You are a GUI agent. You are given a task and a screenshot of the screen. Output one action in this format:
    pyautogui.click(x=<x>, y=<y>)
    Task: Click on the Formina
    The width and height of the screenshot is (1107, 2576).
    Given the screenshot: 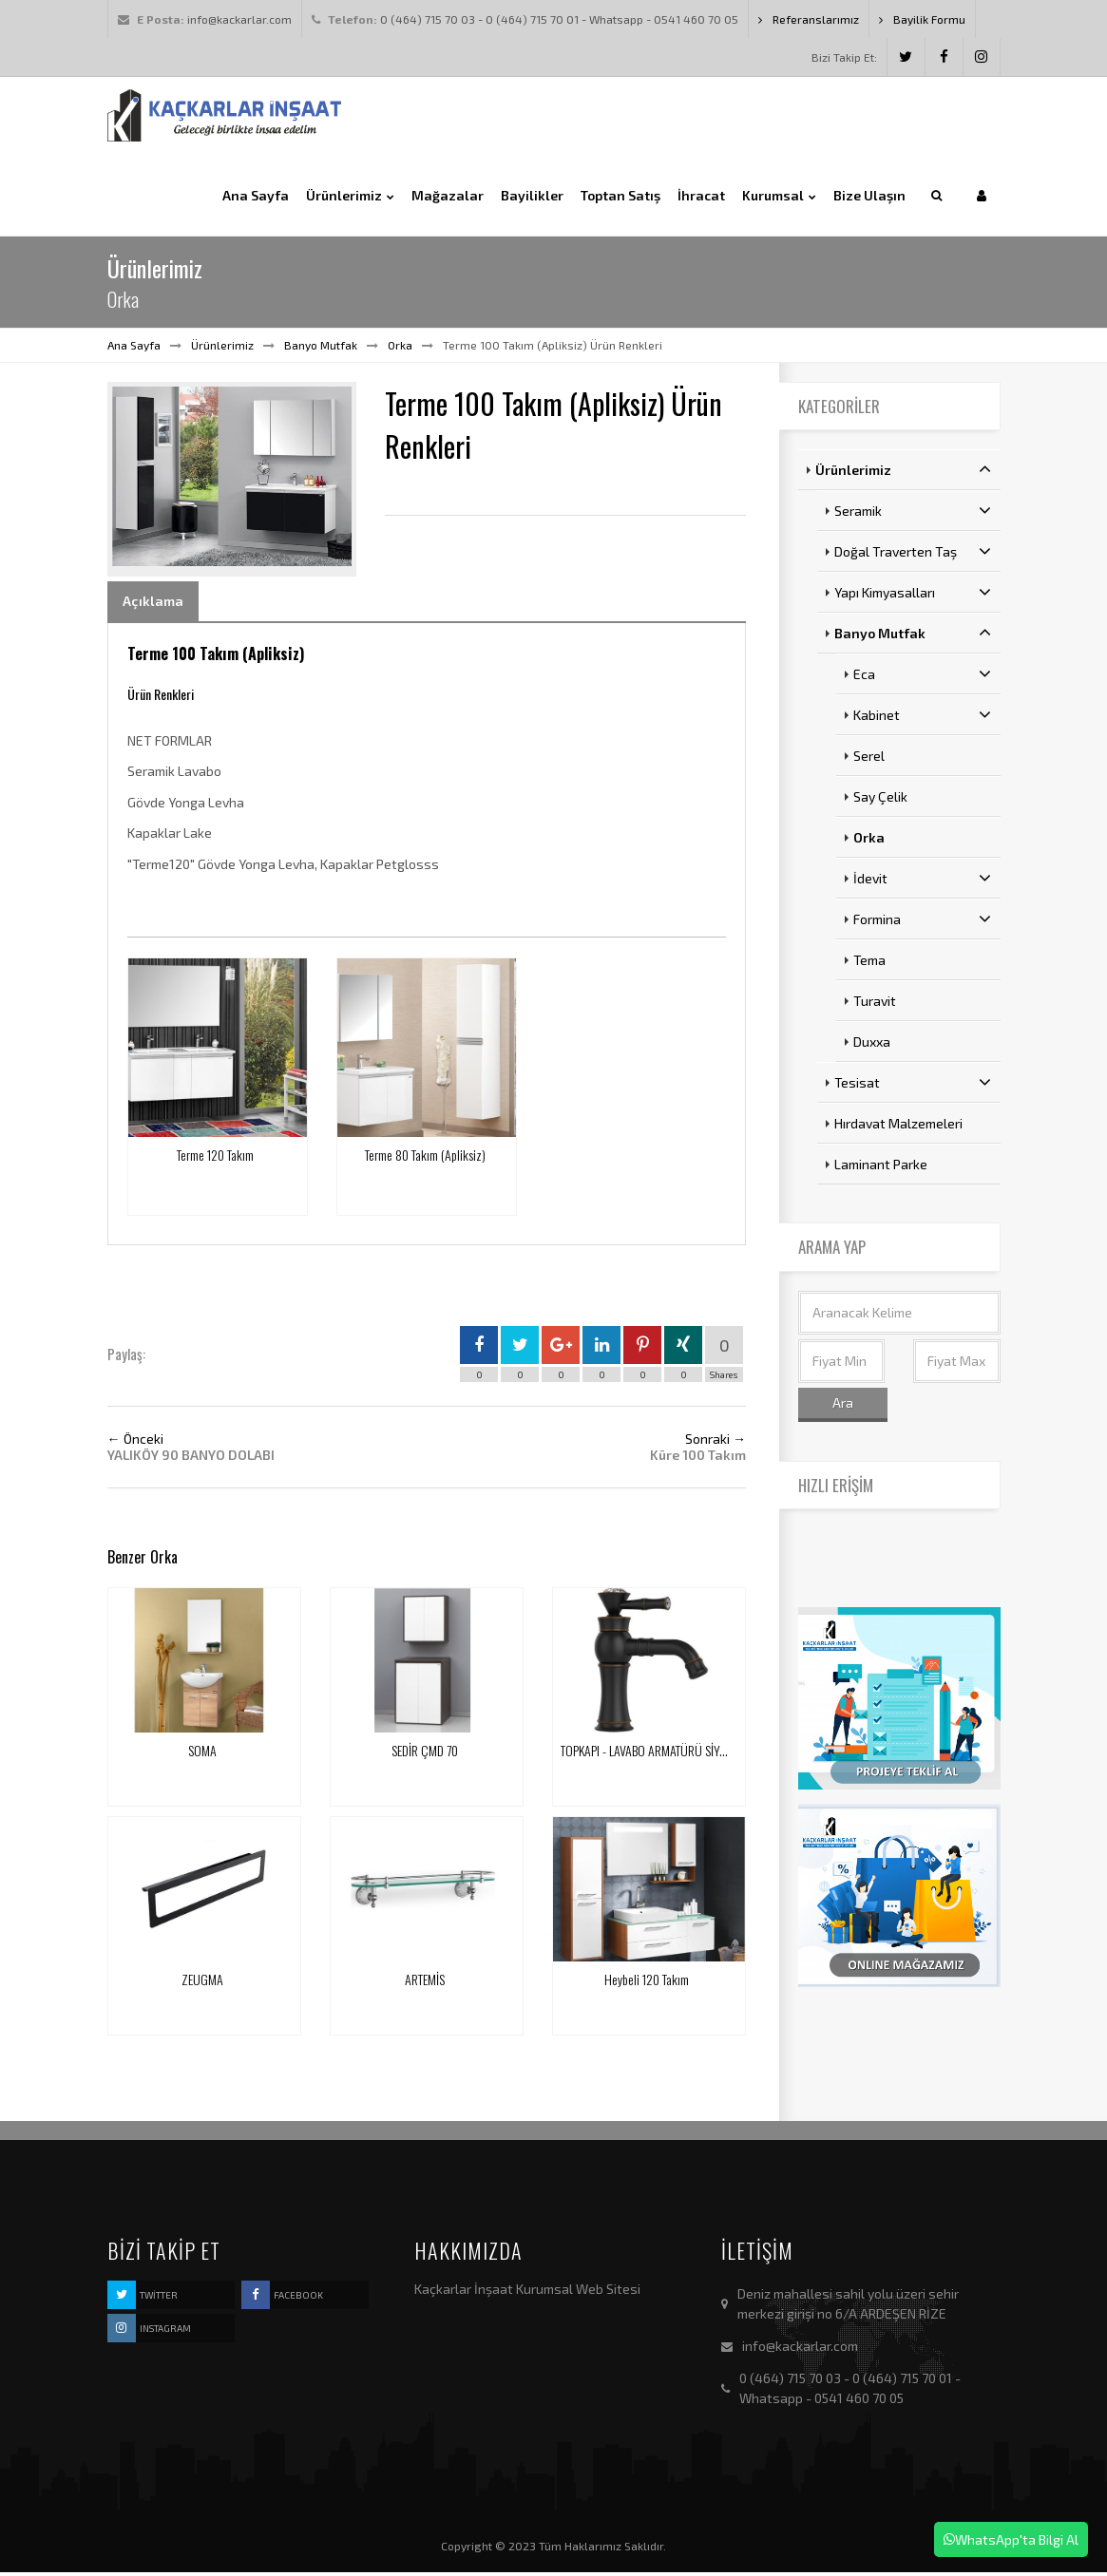 What is the action you would take?
    pyautogui.click(x=922, y=922)
    